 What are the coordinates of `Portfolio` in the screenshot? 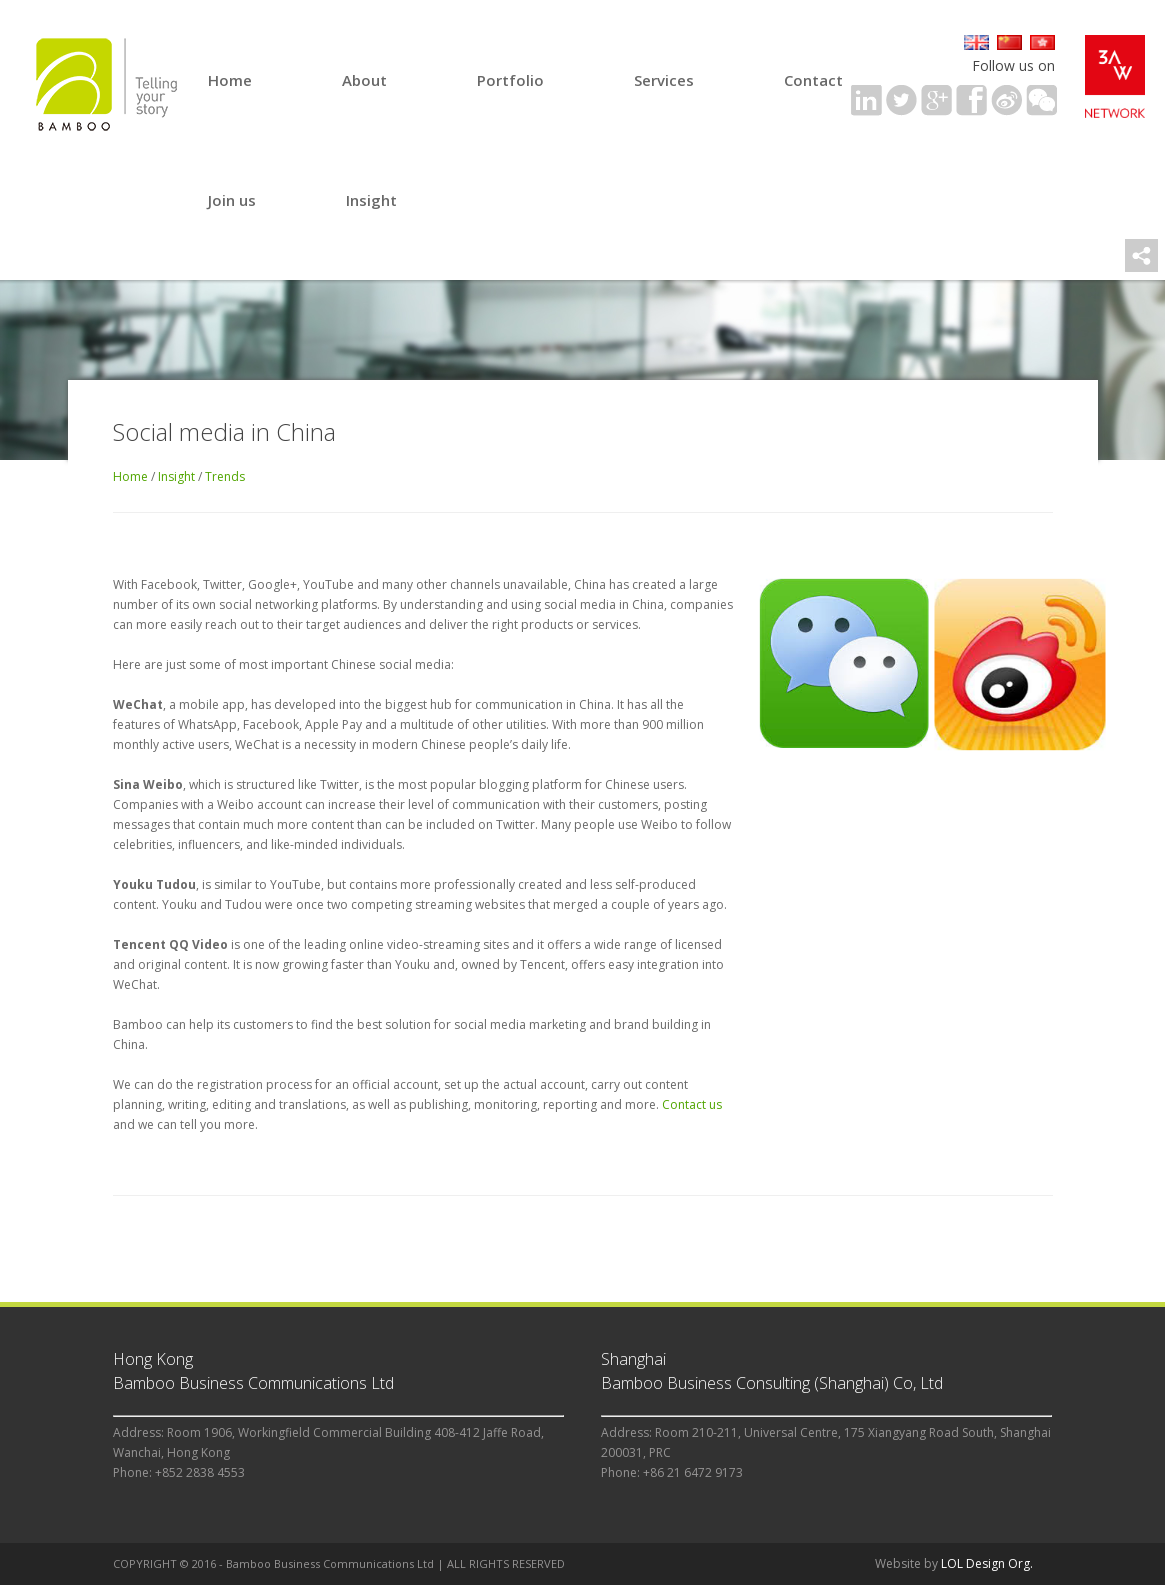 It's located at (510, 80).